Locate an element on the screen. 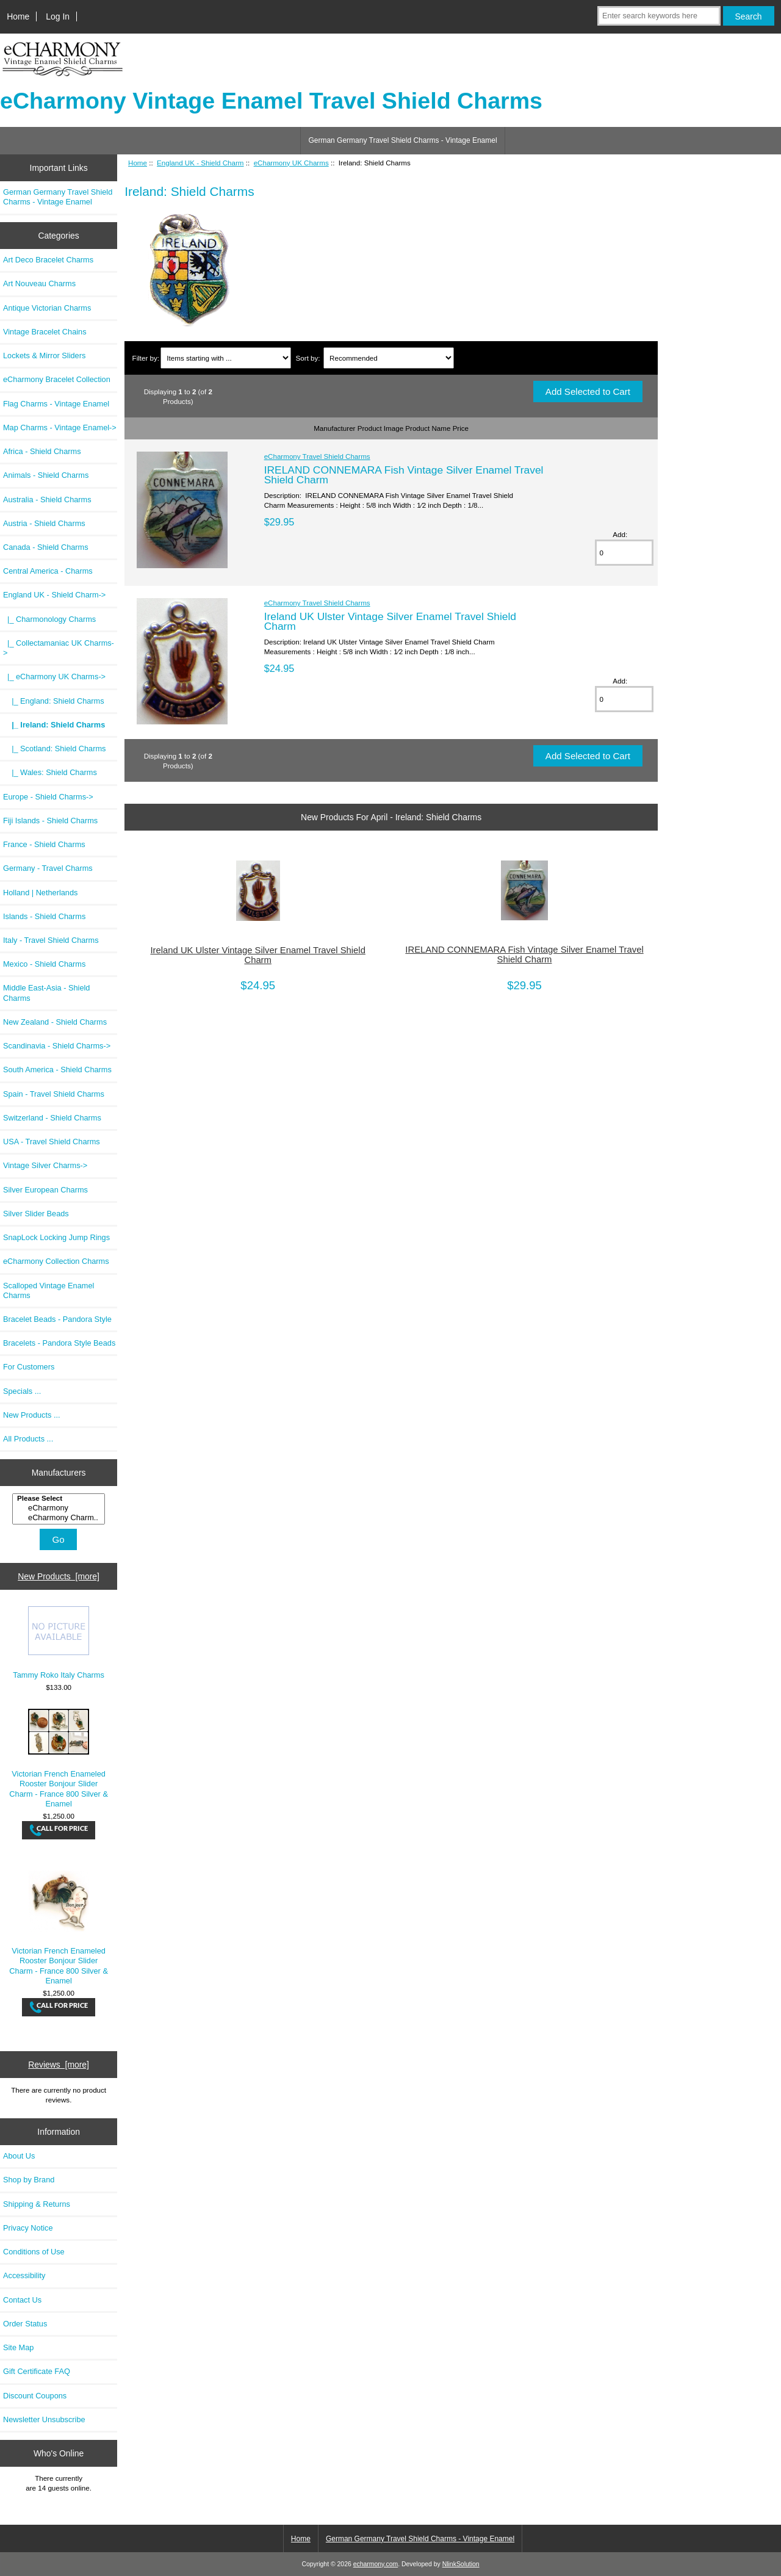  IRELAND CONNEMARA Fish Vintage Silver Enamel Travel Shield Charm is located at coordinates (404, 475).